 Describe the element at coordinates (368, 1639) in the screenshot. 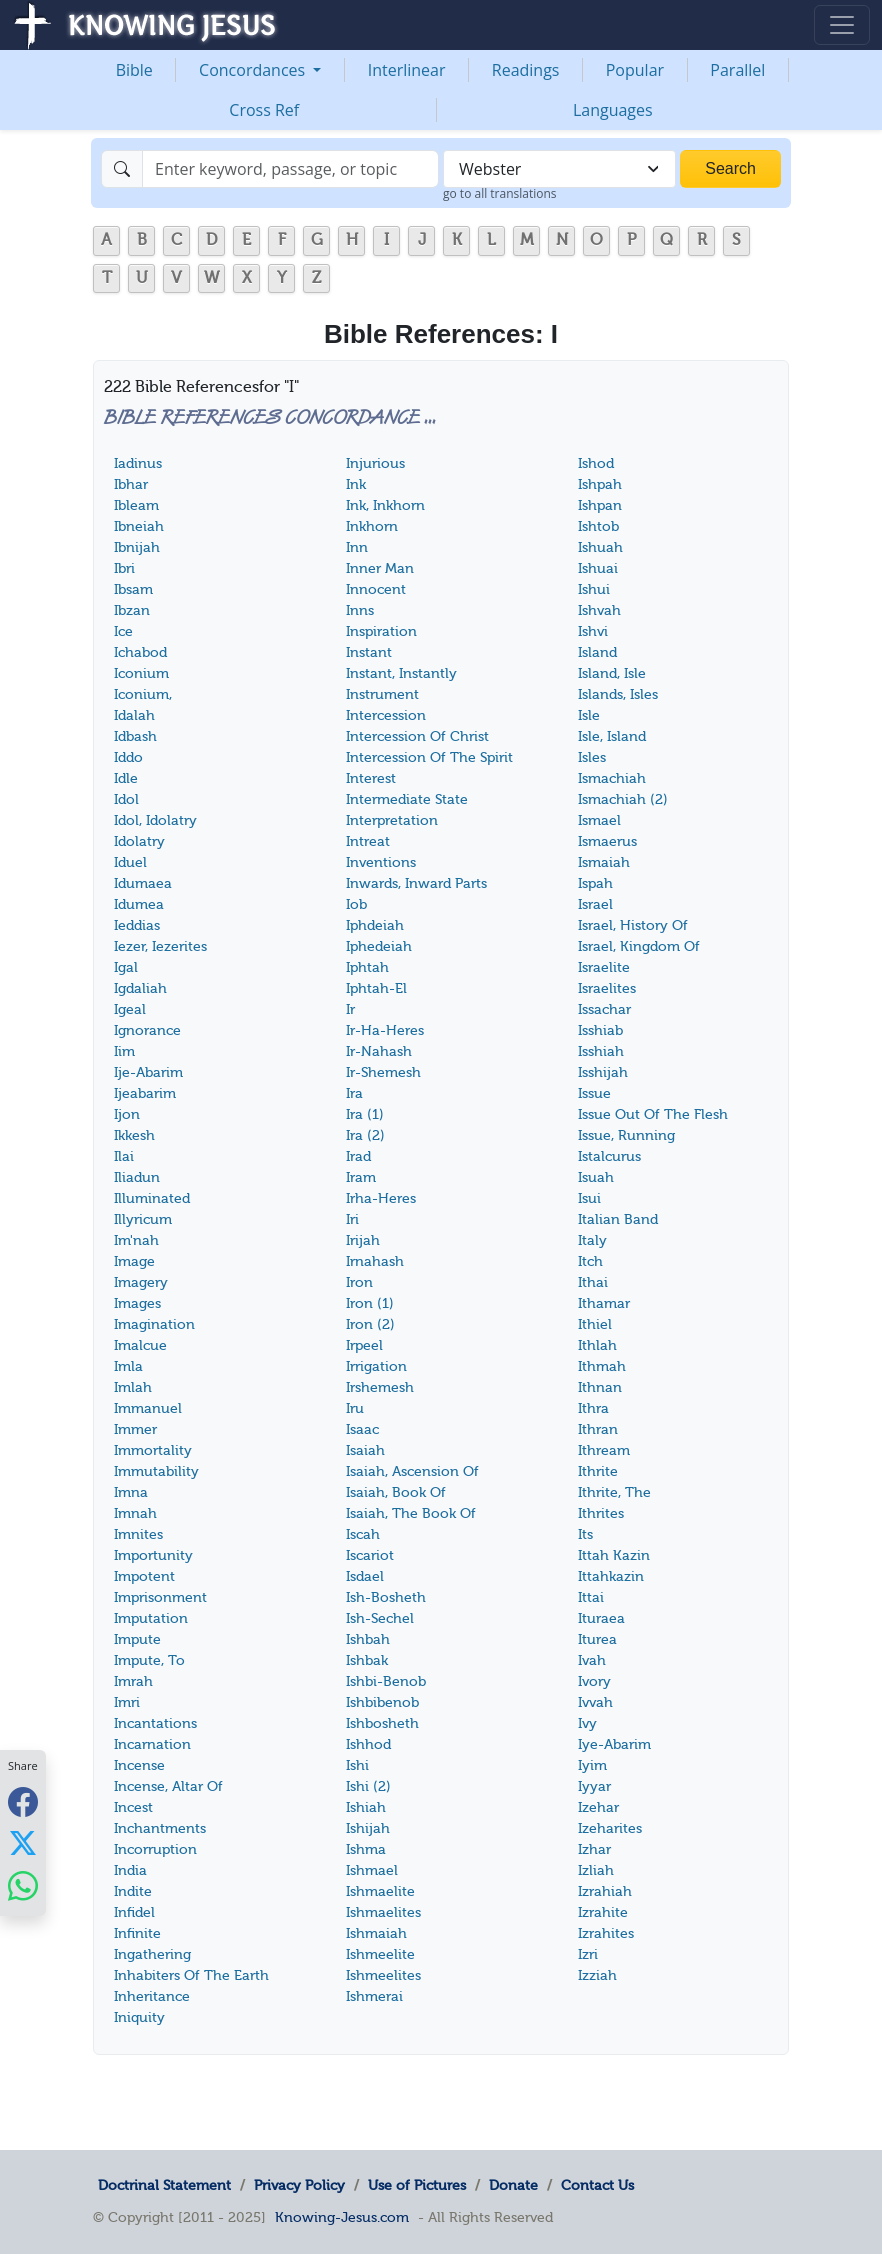

I see `Ishbah` at that location.